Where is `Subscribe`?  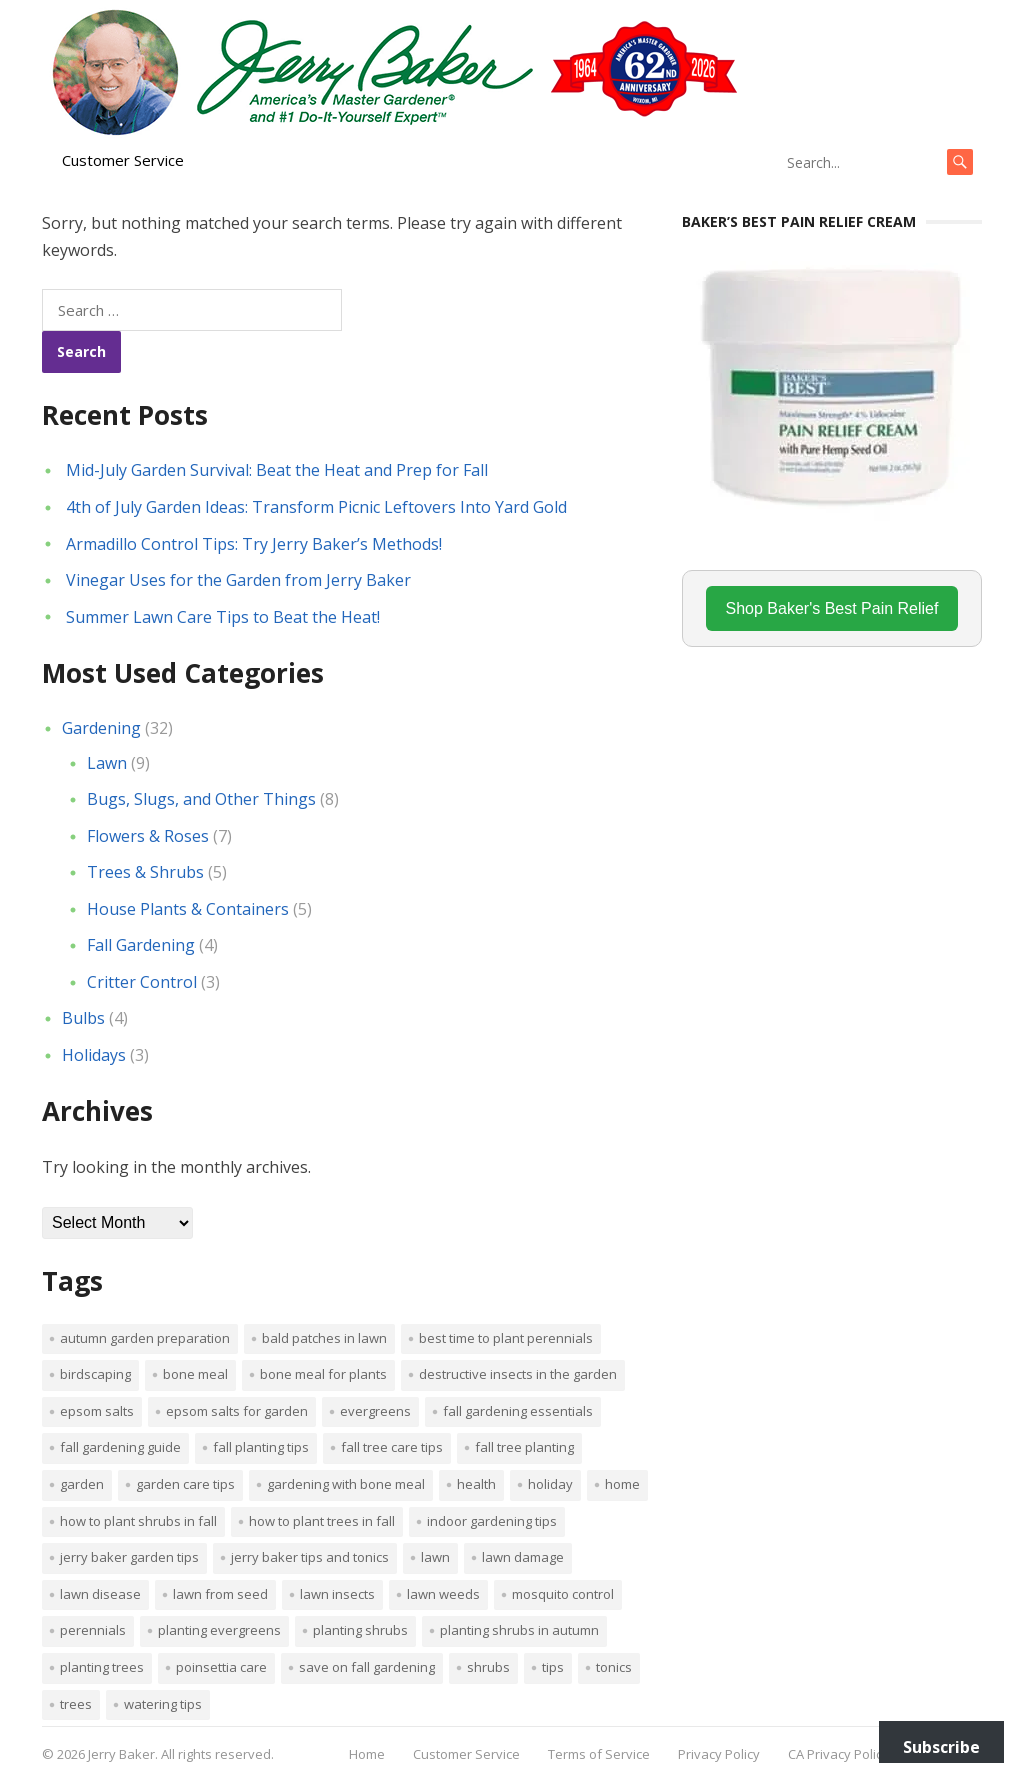 Subscribe is located at coordinates (941, 1747).